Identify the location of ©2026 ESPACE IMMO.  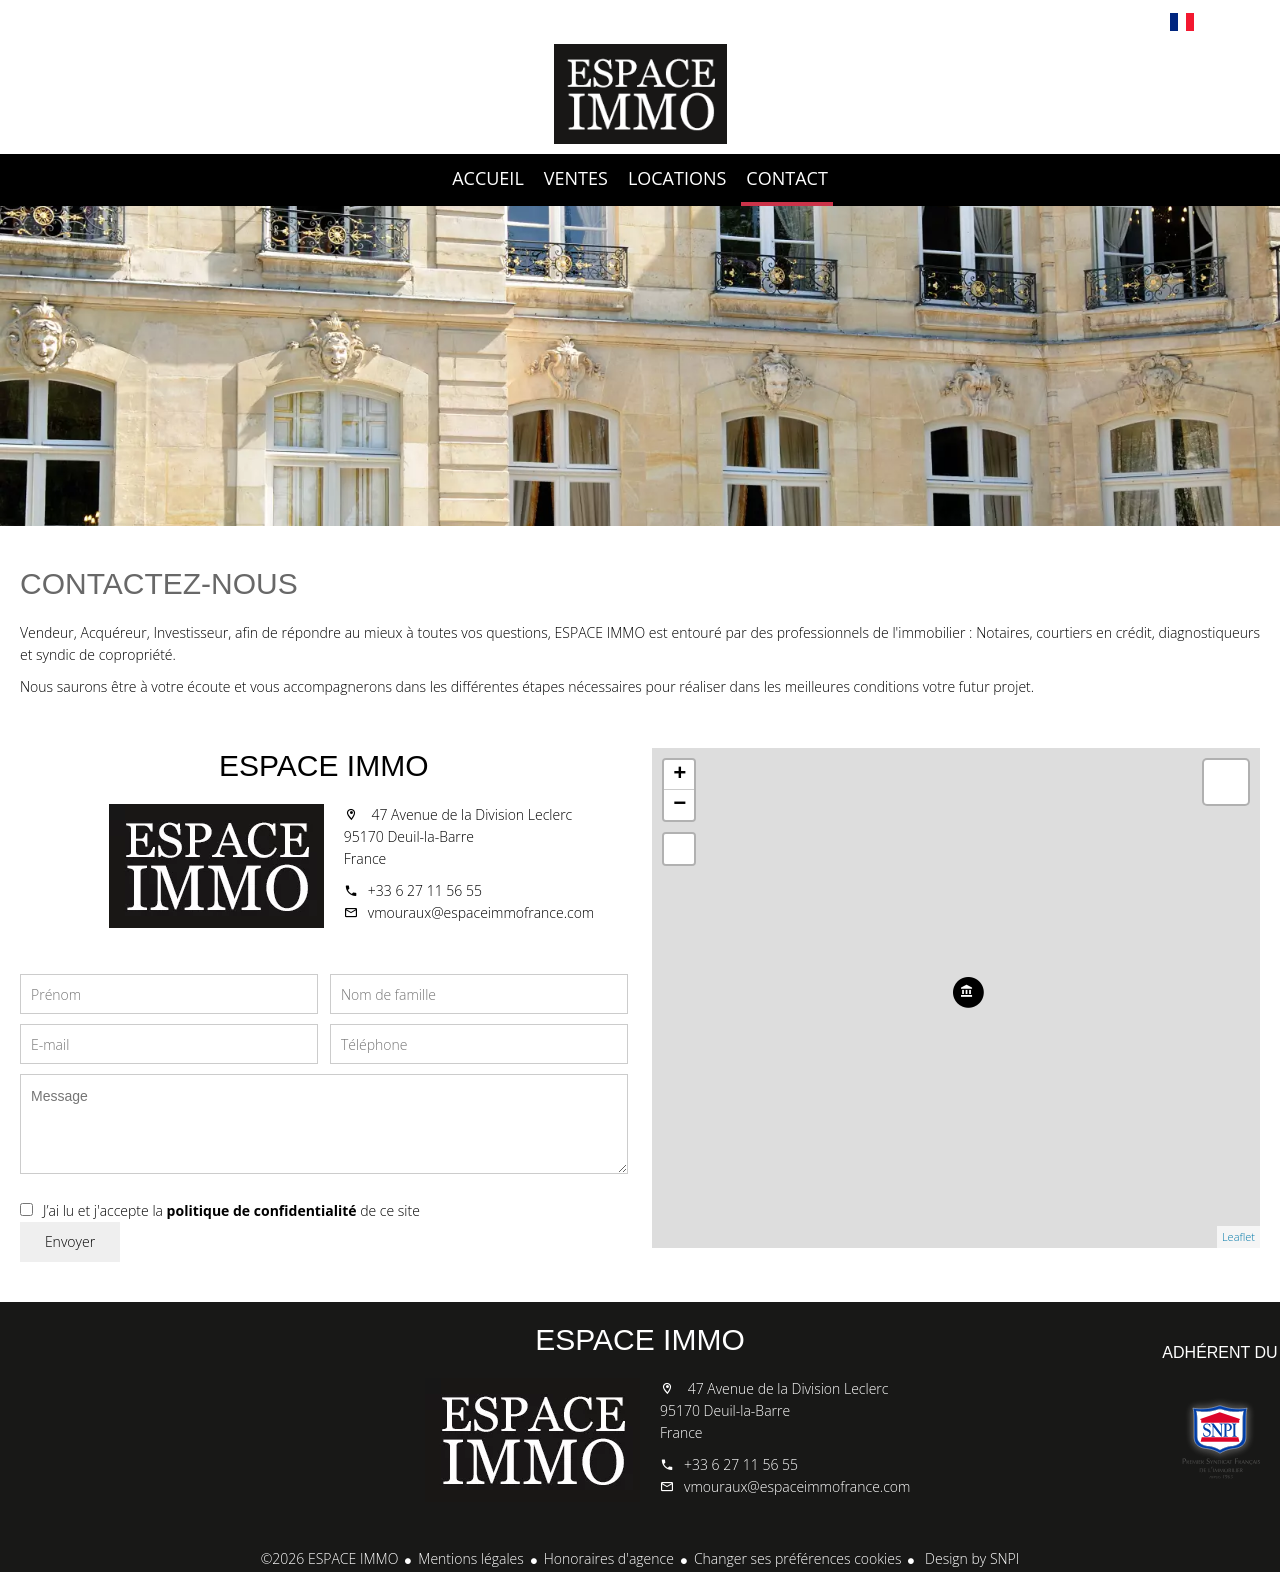
(330, 1558).